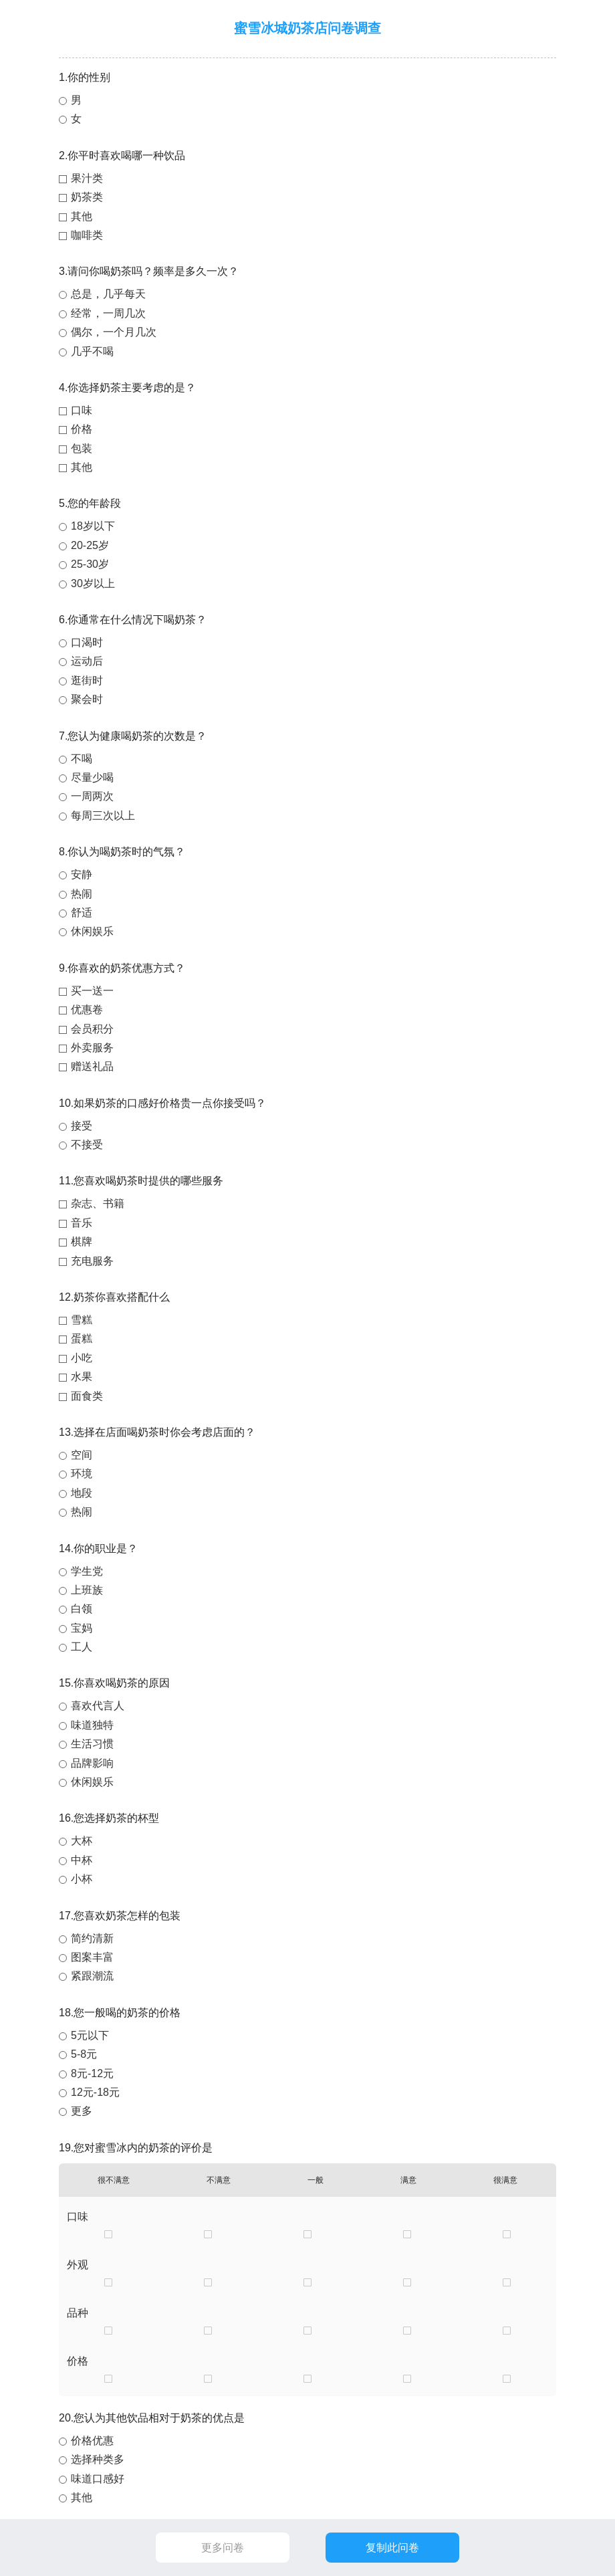 The width and height of the screenshot is (615, 2576). I want to click on 接受, so click(81, 1126).